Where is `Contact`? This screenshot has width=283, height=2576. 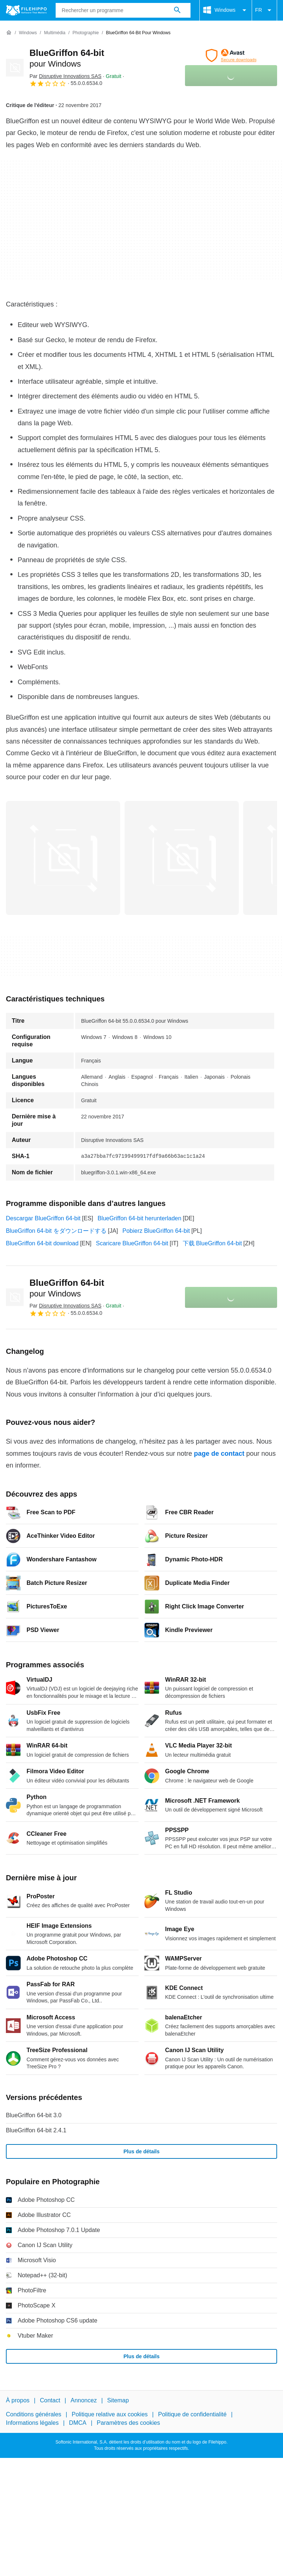
Contact is located at coordinates (50, 2400).